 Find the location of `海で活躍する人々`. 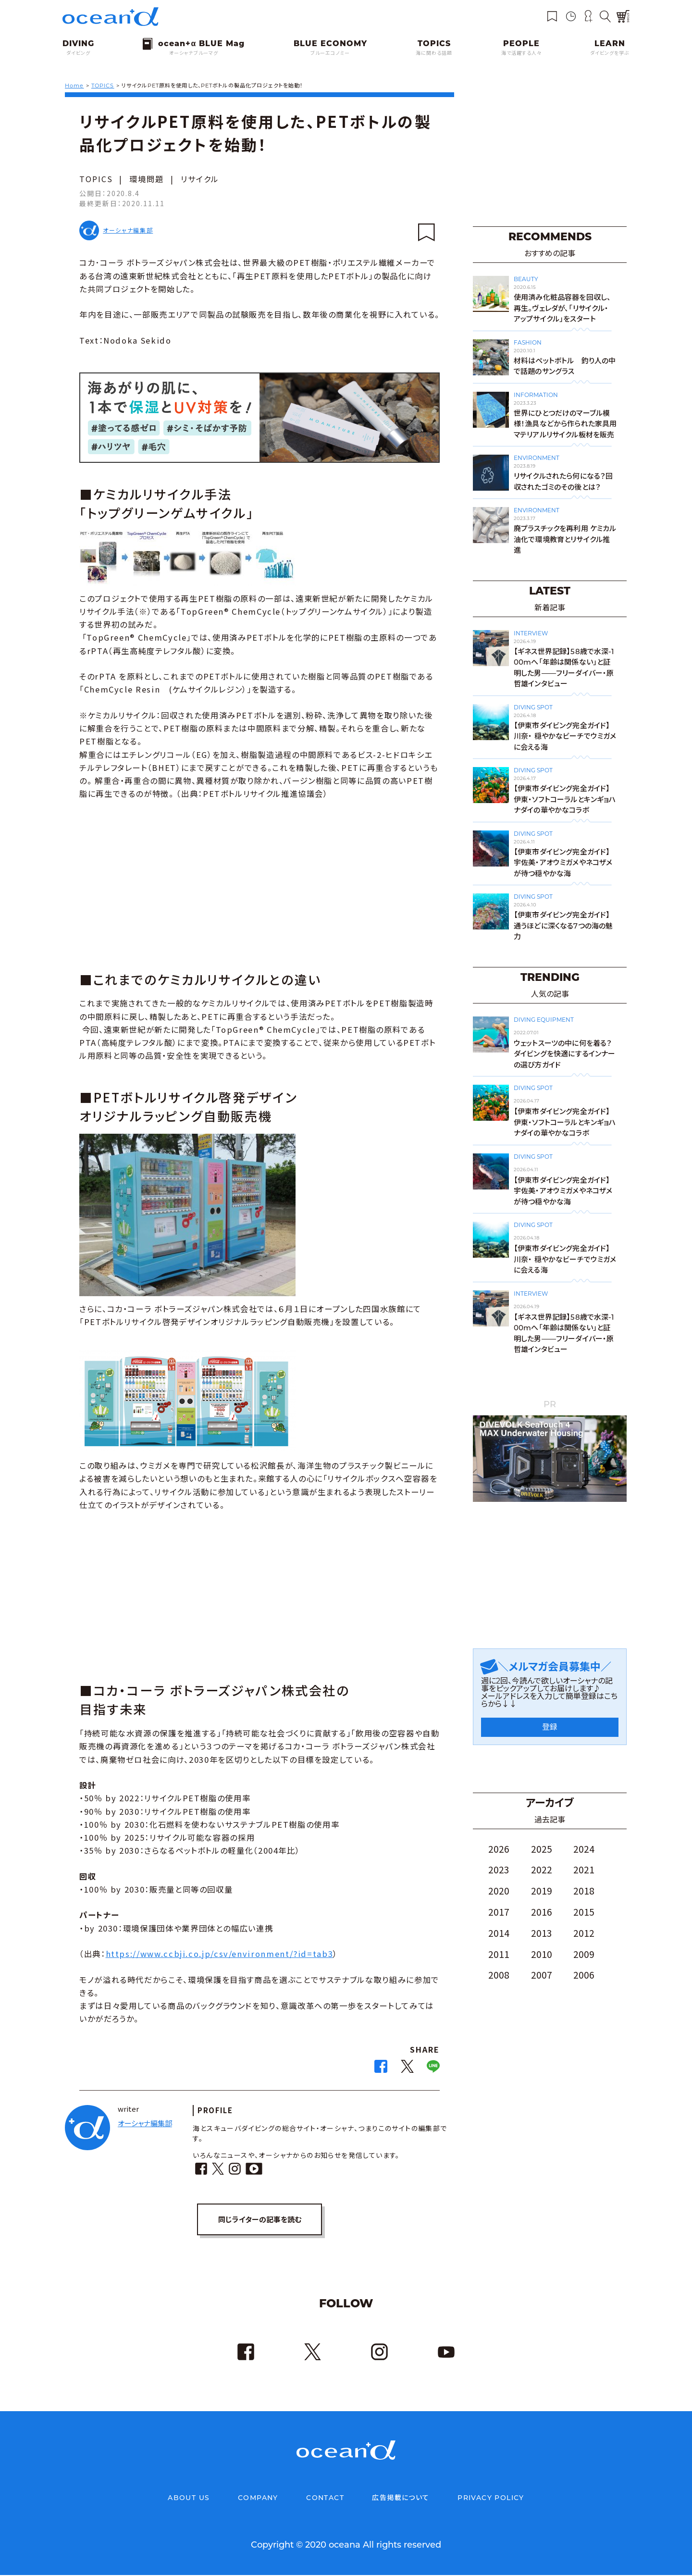

海で活躍する人々 is located at coordinates (521, 53).